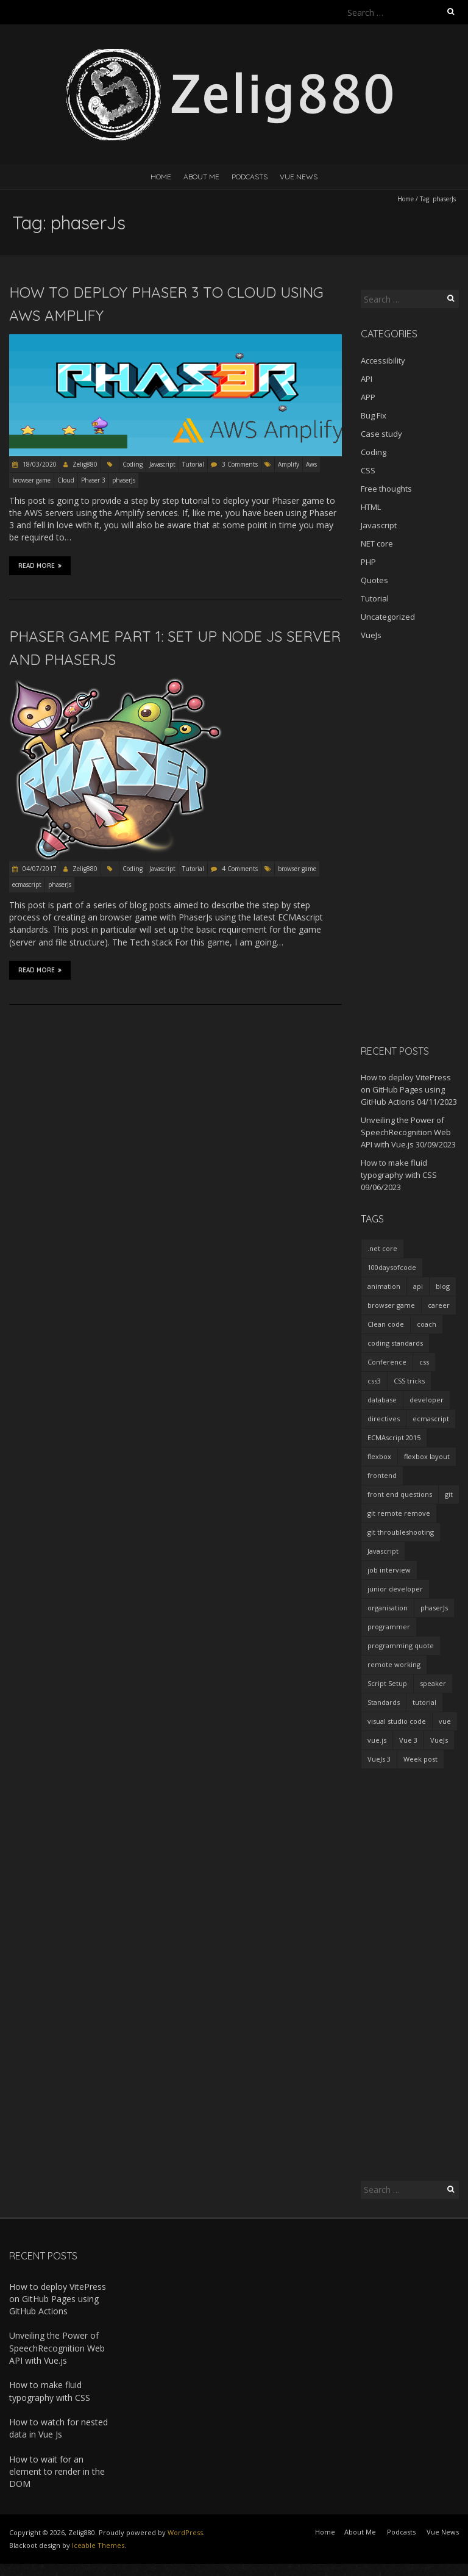  Describe the element at coordinates (383, 1286) in the screenshot. I see `animation [animation (2 items)]` at that location.